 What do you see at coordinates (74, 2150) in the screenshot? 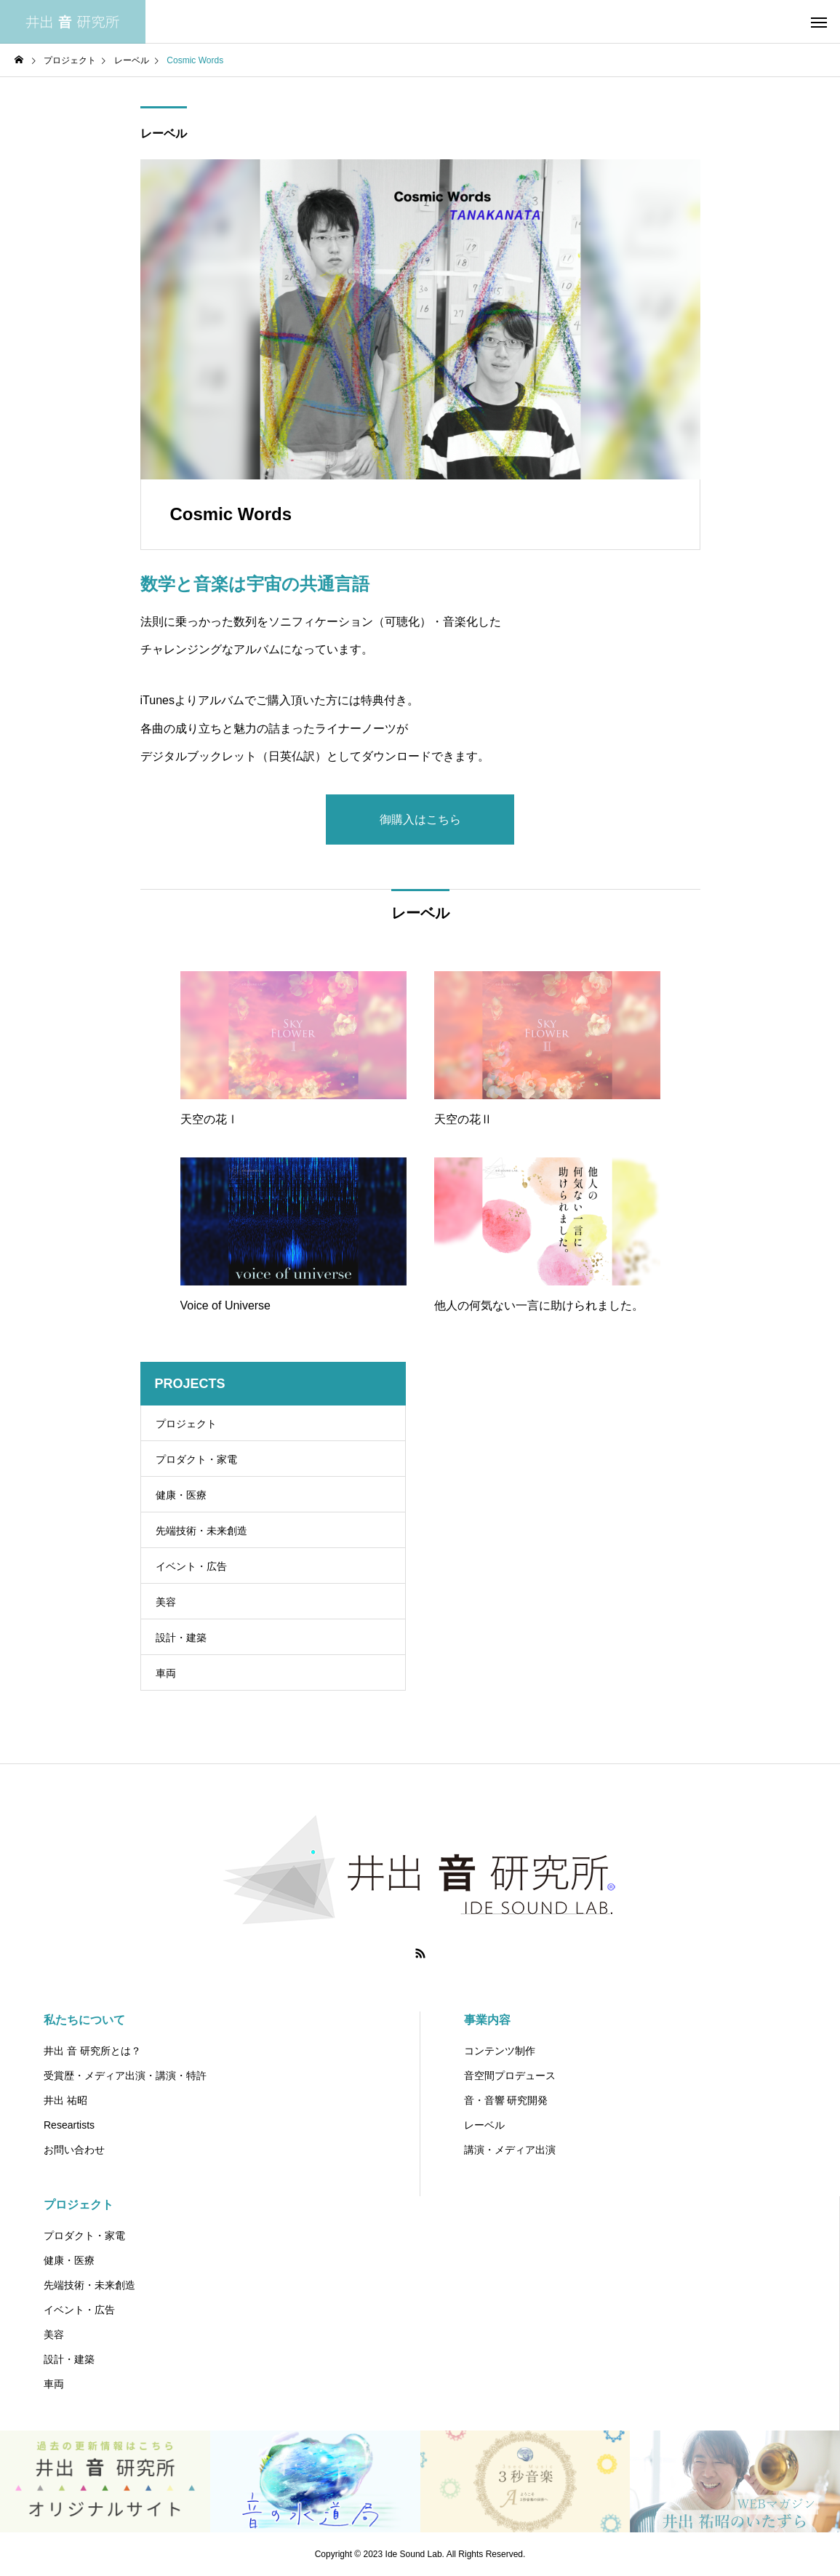
I see `お問い合わせ` at bounding box center [74, 2150].